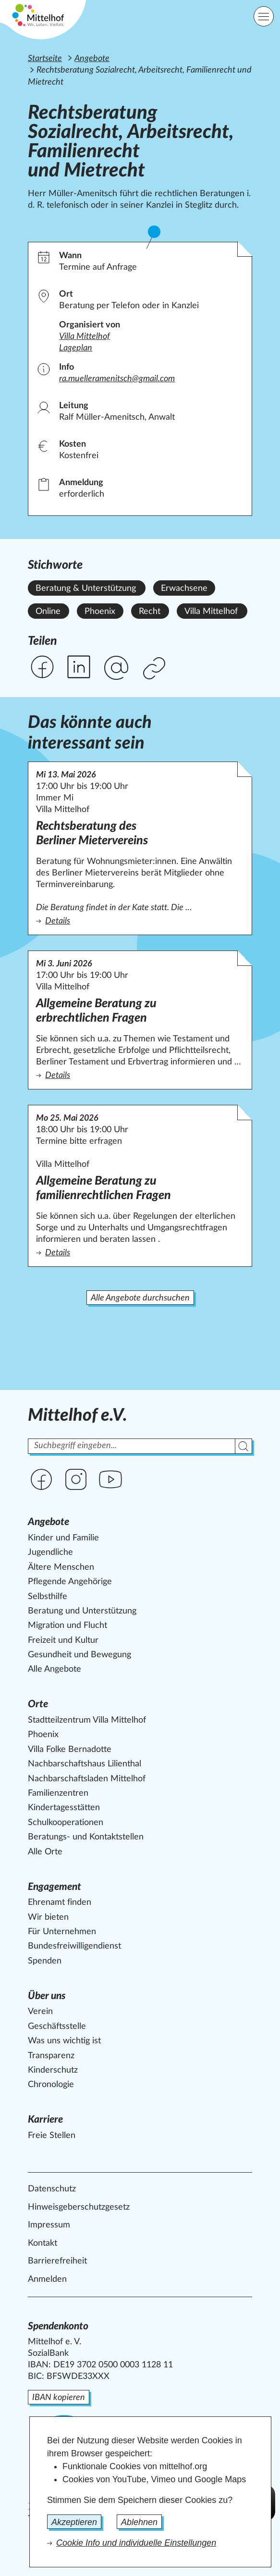  What do you see at coordinates (149, 611) in the screenshot?
I see `Recht [Alle Angebote mit dem Stichwort Recht ansehen.]` at bounding box center [149, 611].